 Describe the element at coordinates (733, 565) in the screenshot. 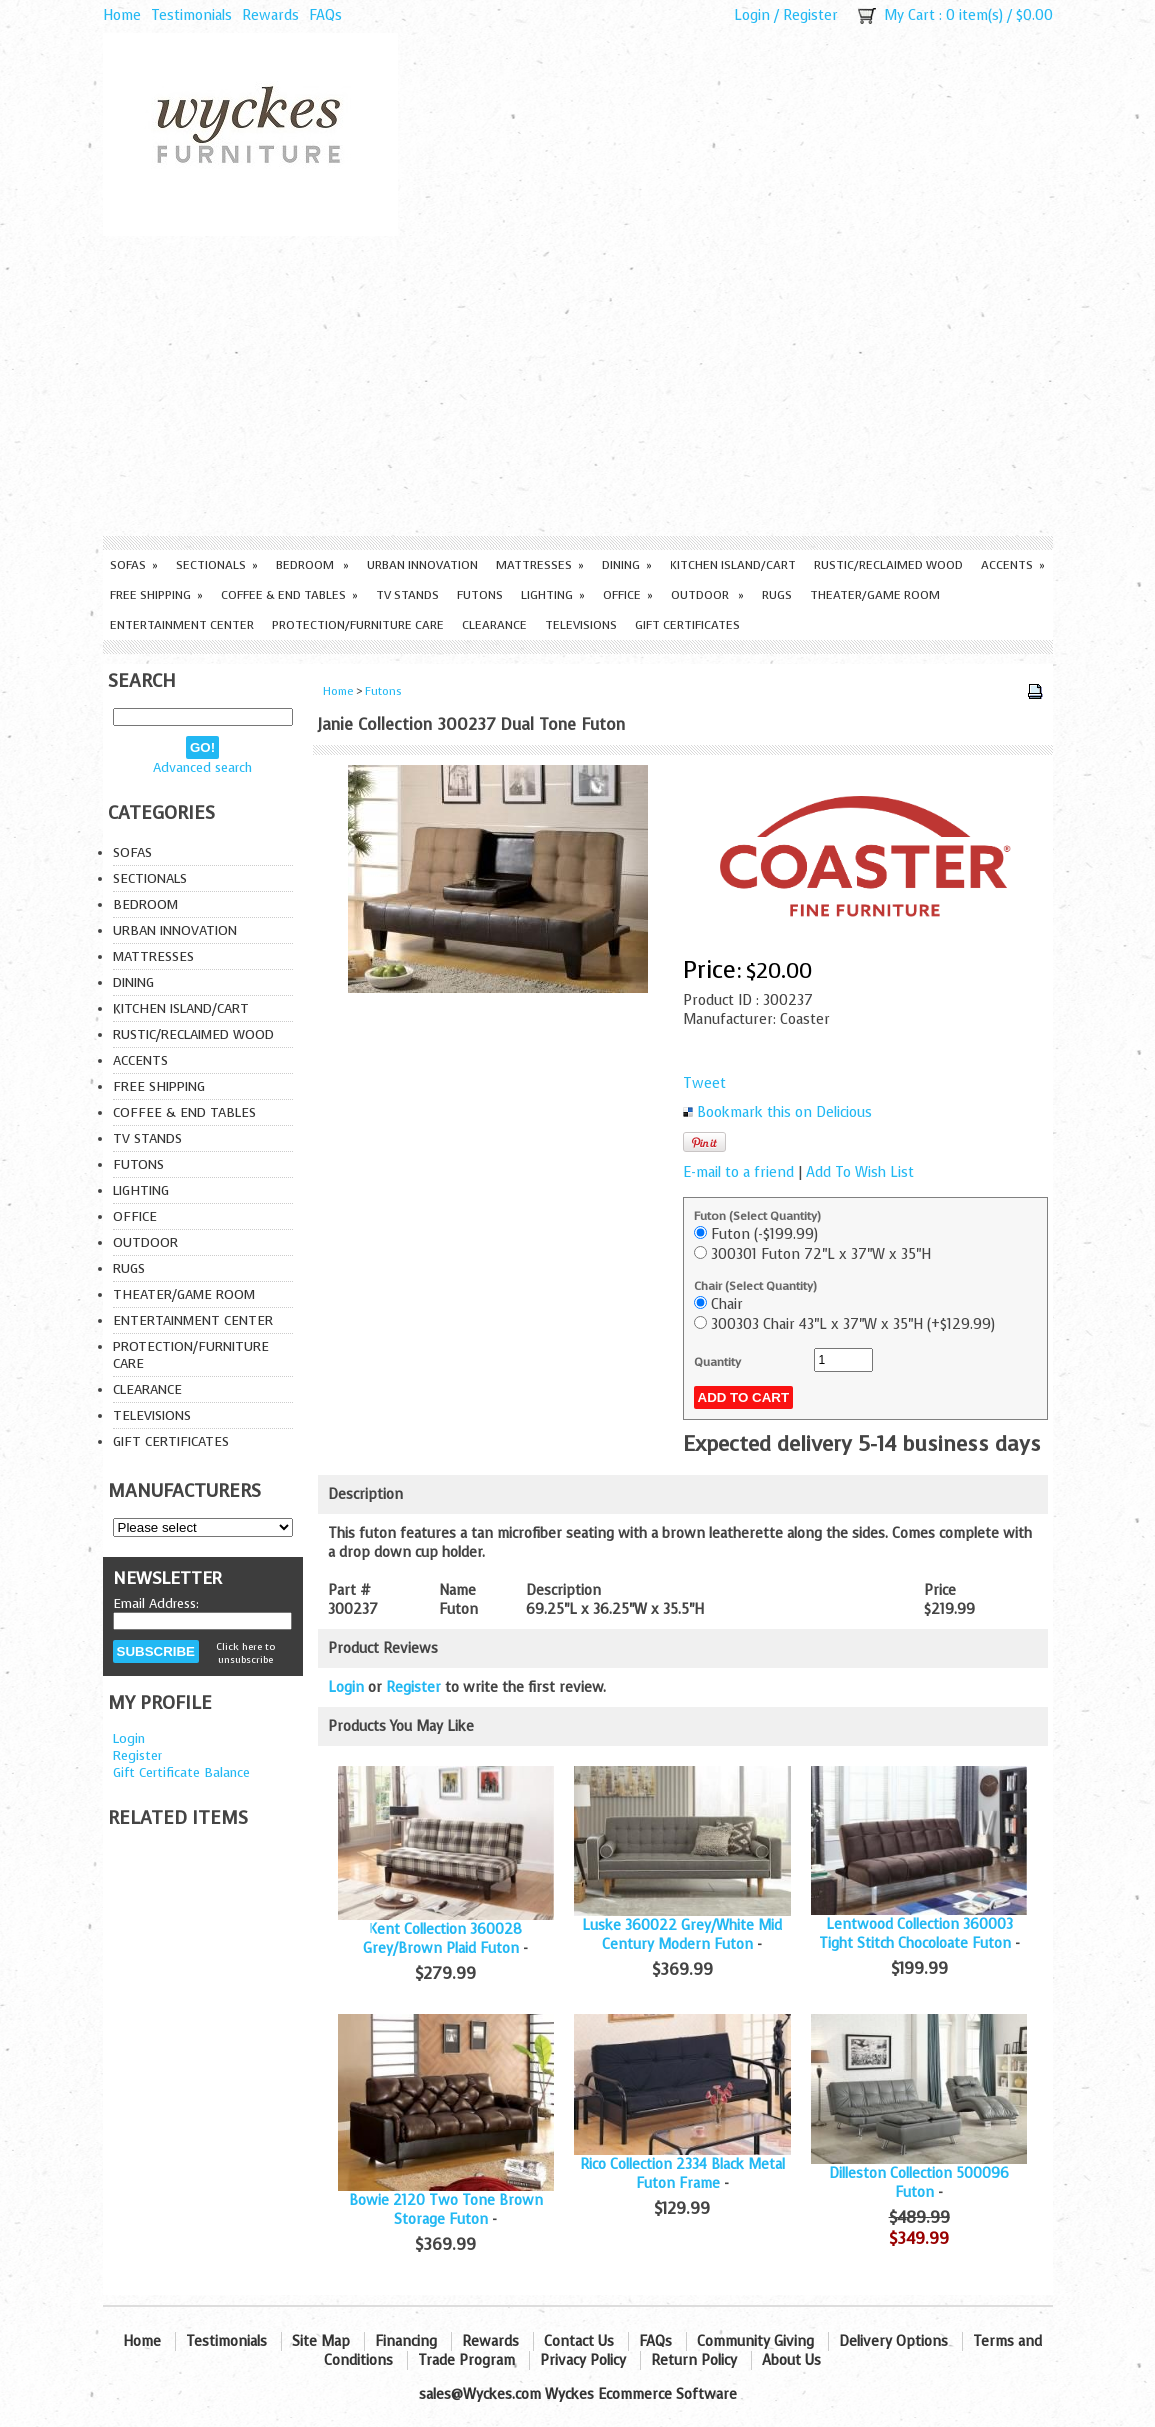

I see `Kitchen Island/Cart` at that location.